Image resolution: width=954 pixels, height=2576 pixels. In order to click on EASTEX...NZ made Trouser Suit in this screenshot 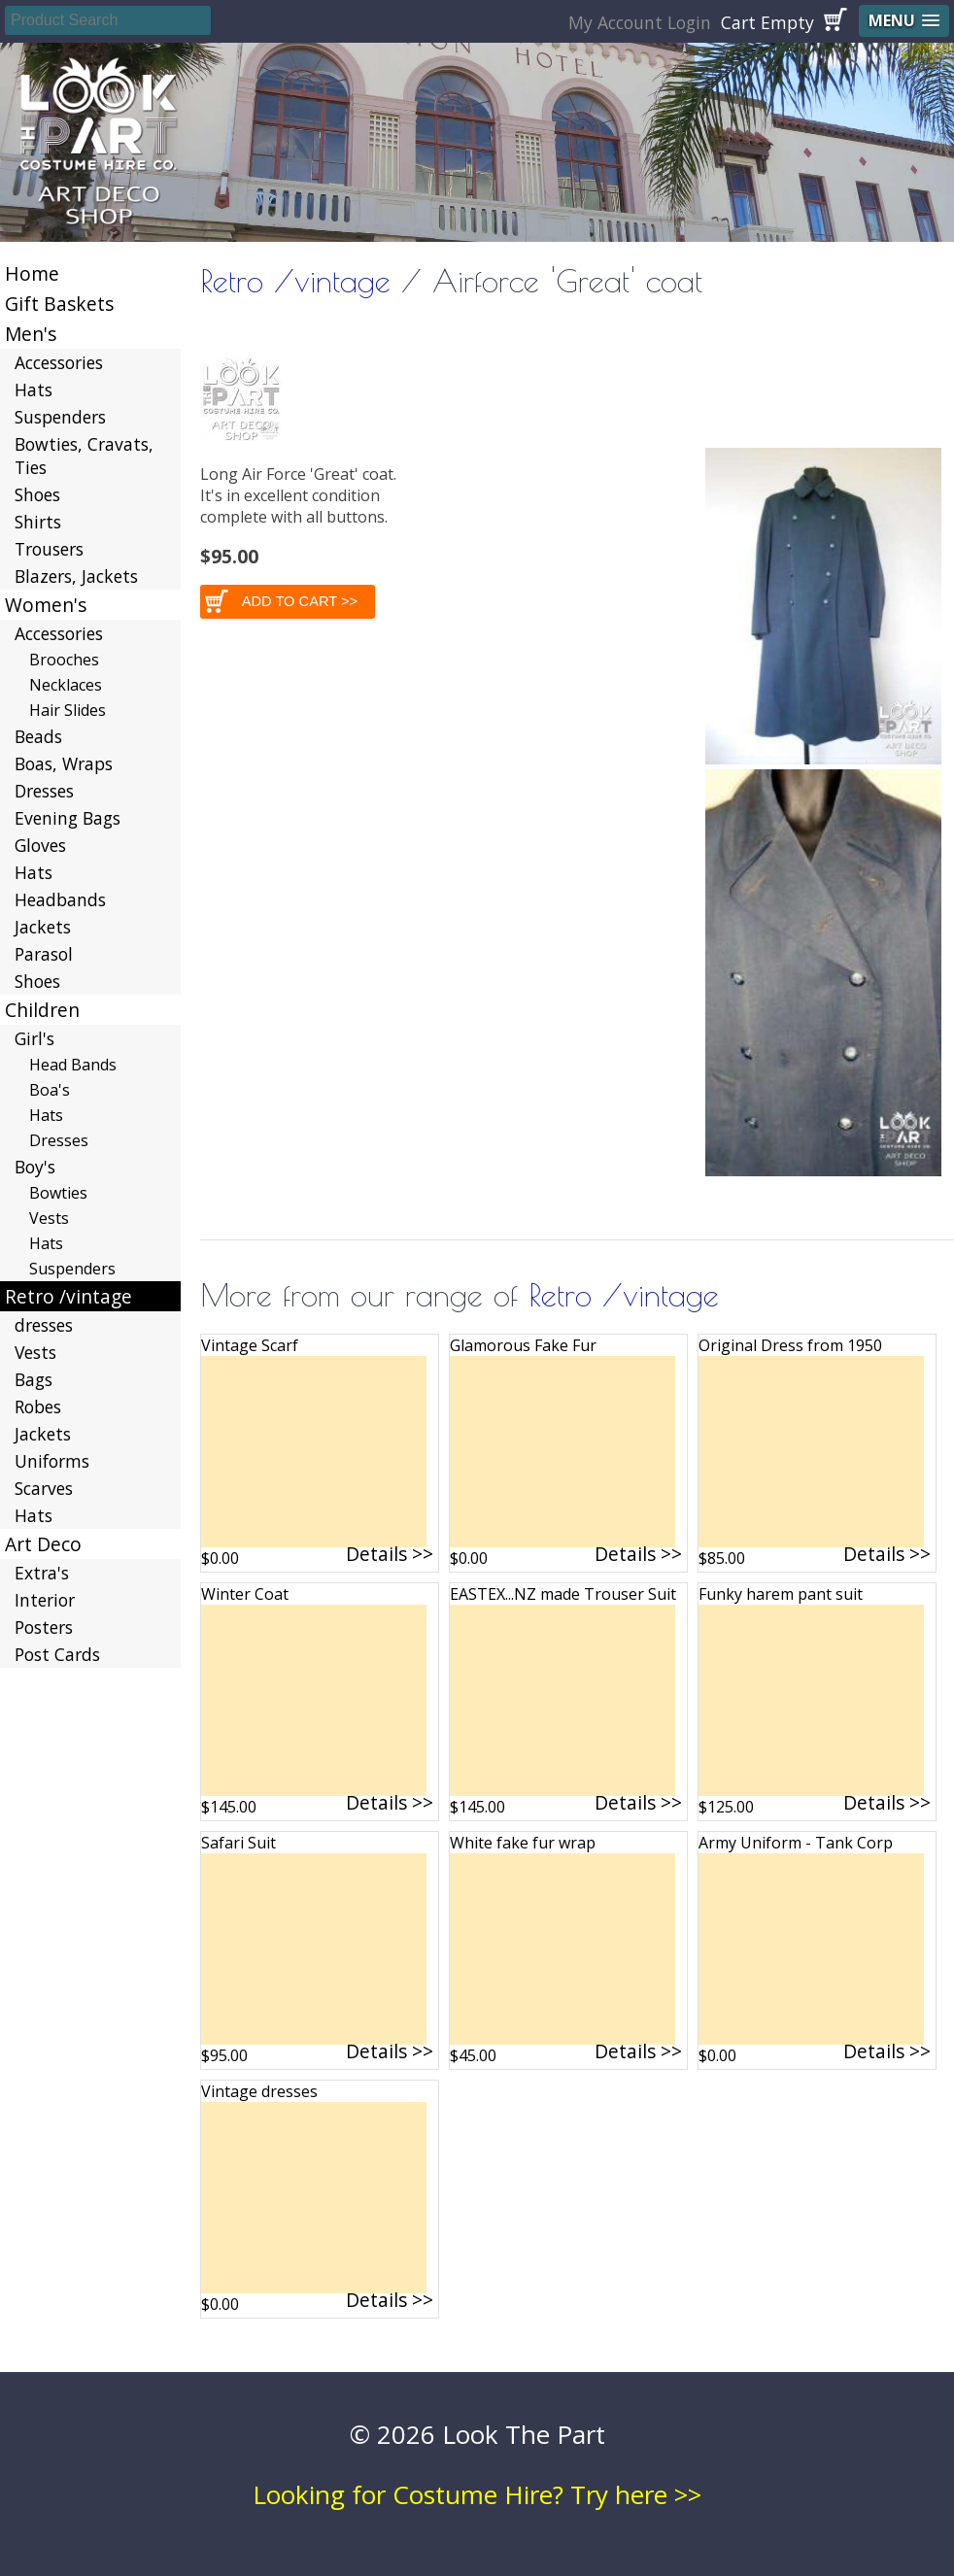, I will do `click(563, 1594)`.